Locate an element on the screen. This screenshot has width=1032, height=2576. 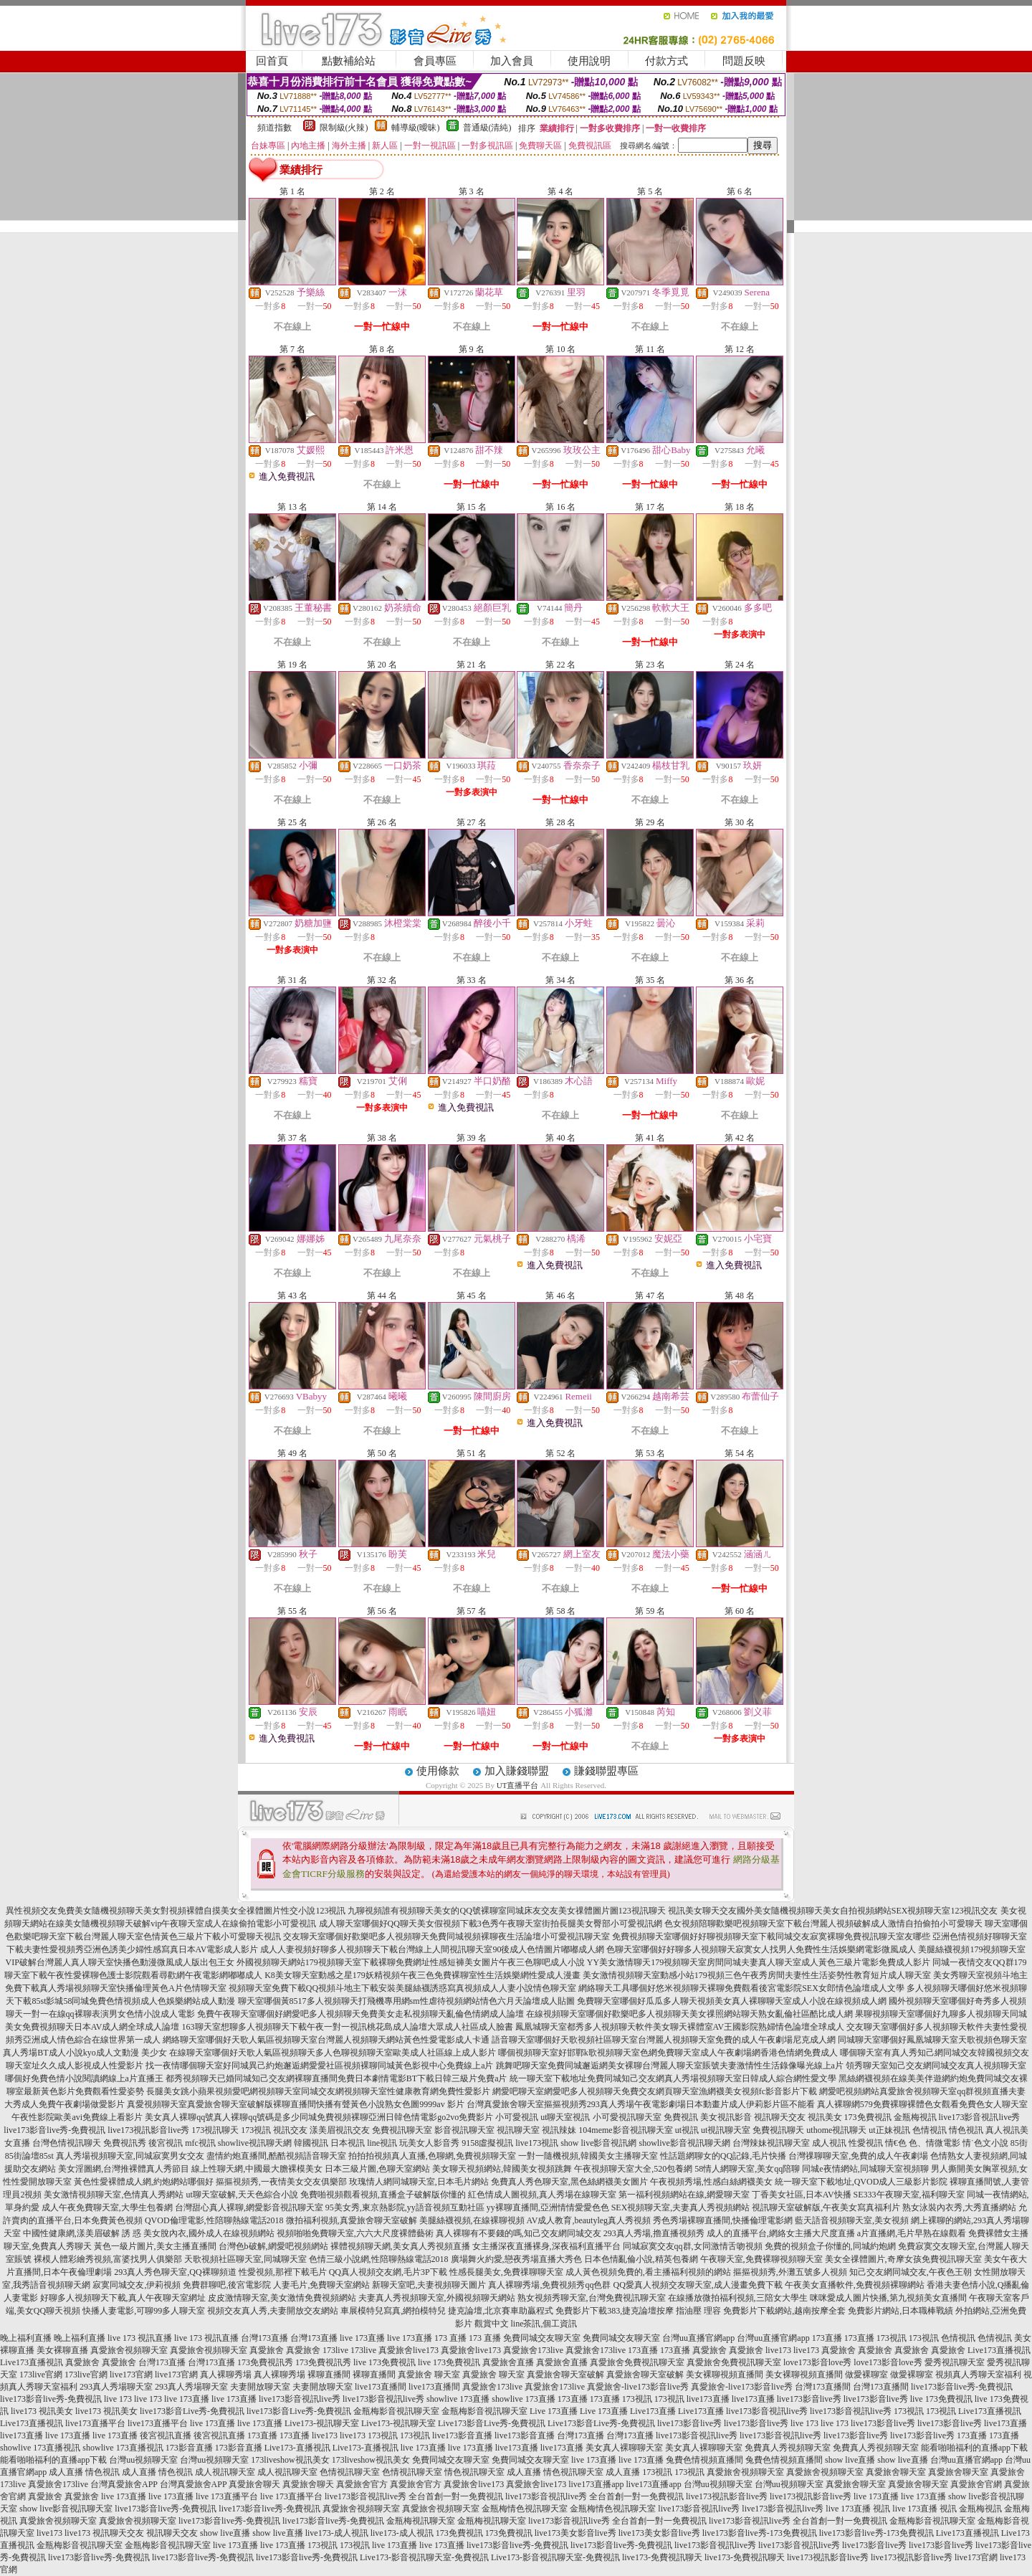
173視訊 is located at coordinates (256, 2130).